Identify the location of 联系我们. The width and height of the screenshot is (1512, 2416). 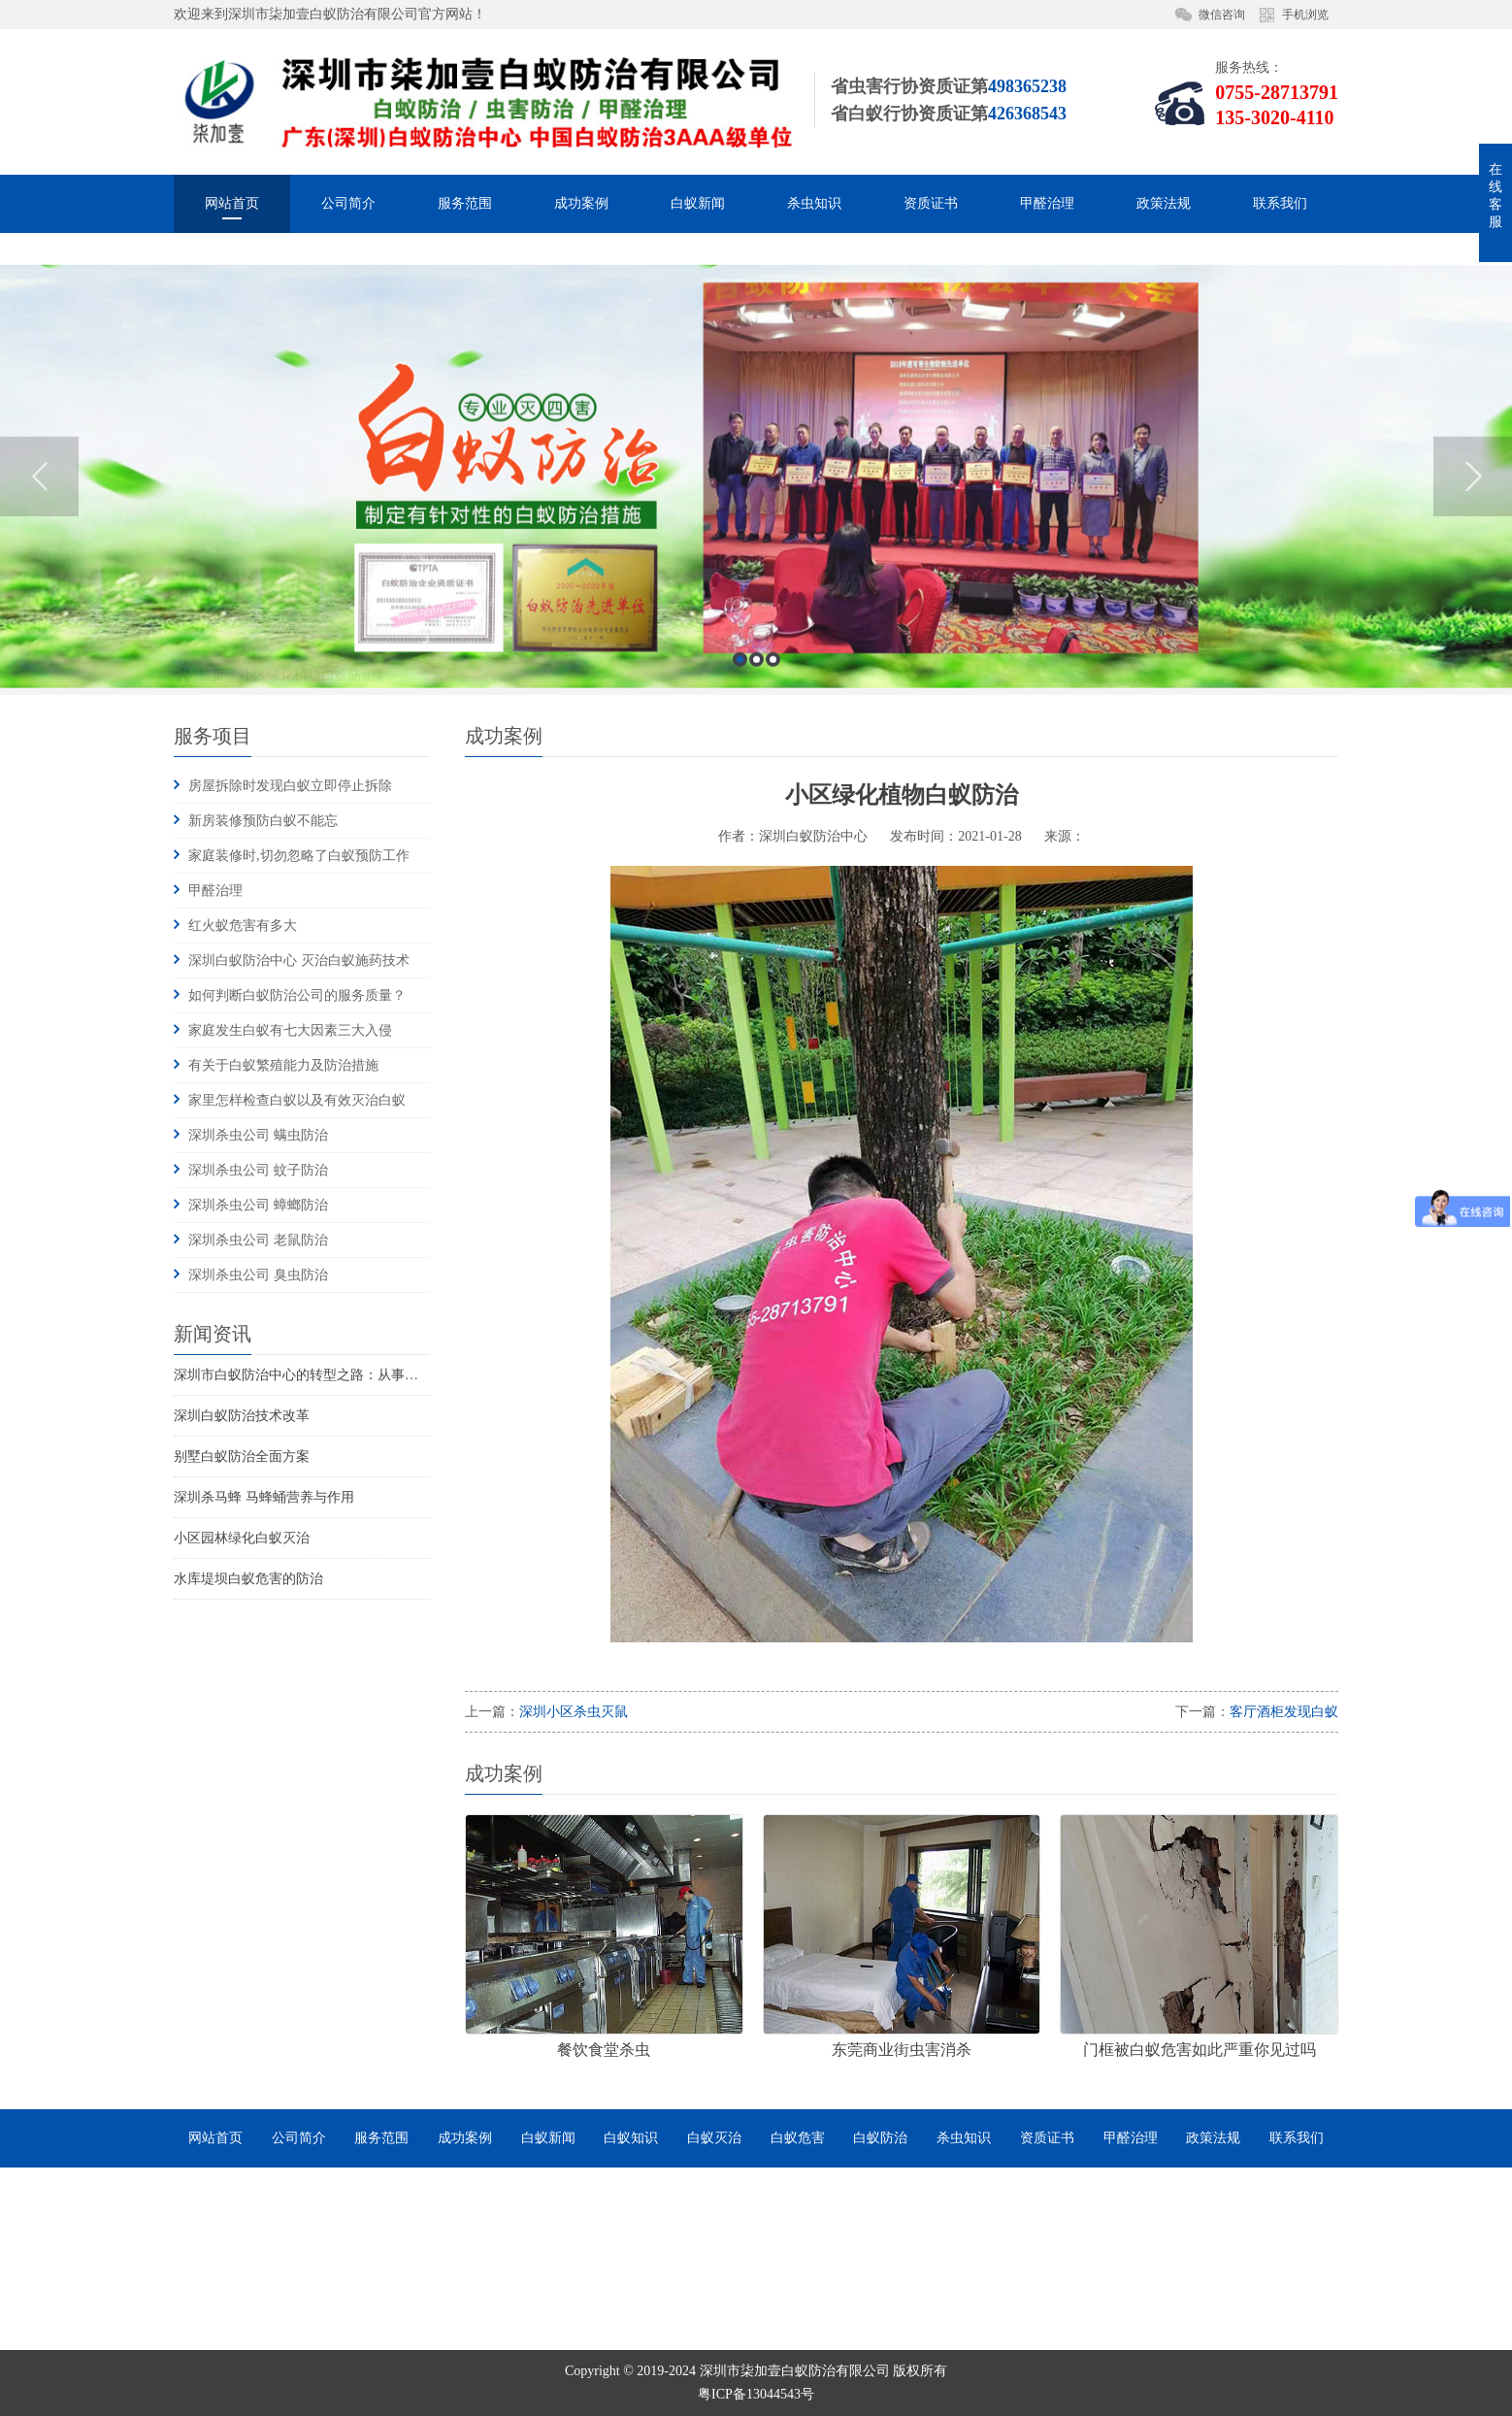
(1280, 203).